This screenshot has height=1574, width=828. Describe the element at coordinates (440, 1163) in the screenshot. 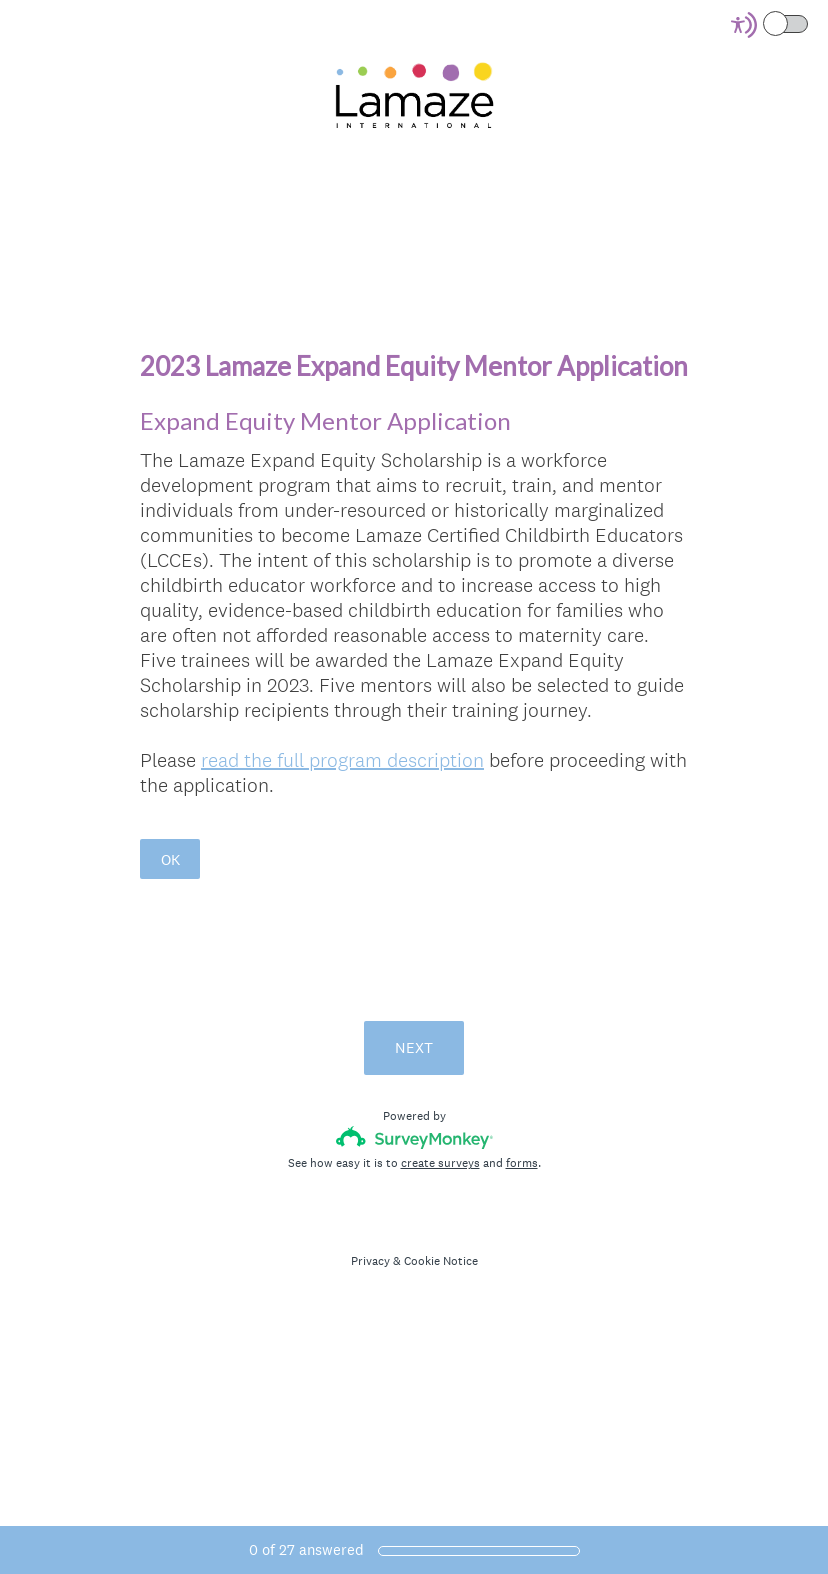

I see `create surveys` at that location.